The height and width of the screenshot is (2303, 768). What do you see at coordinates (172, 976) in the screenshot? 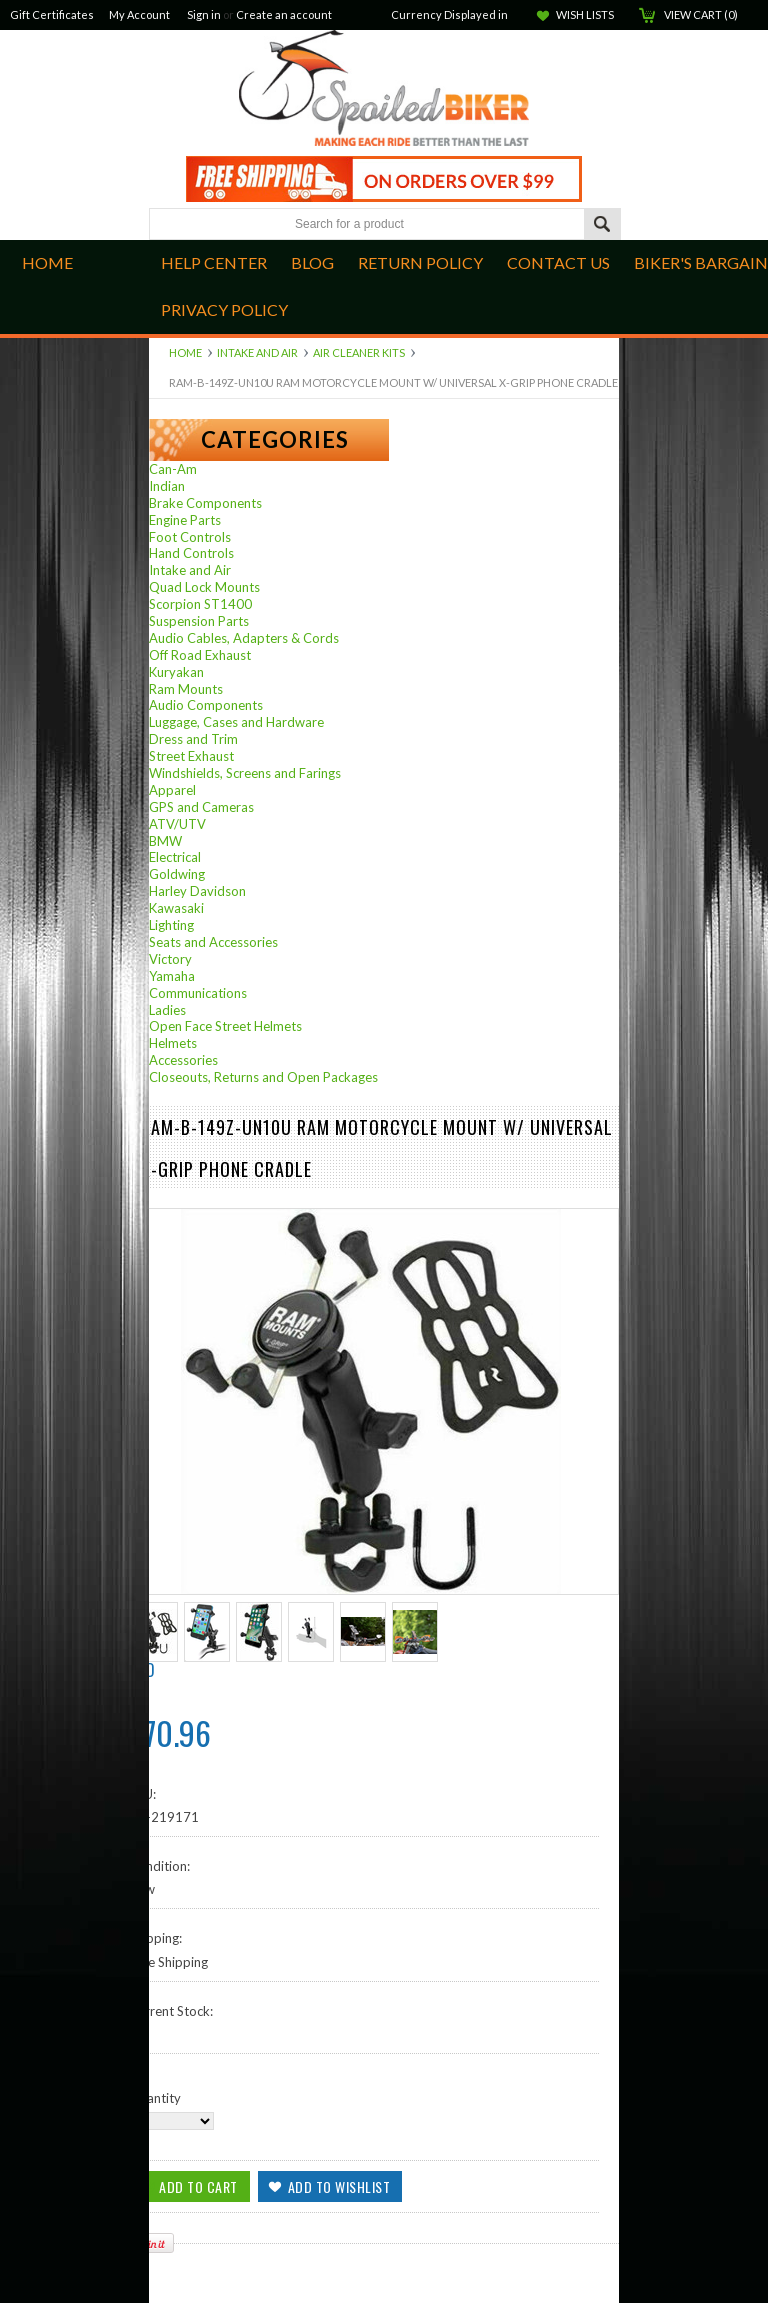
I see `Yamaha` at bounding box center [172, 976].